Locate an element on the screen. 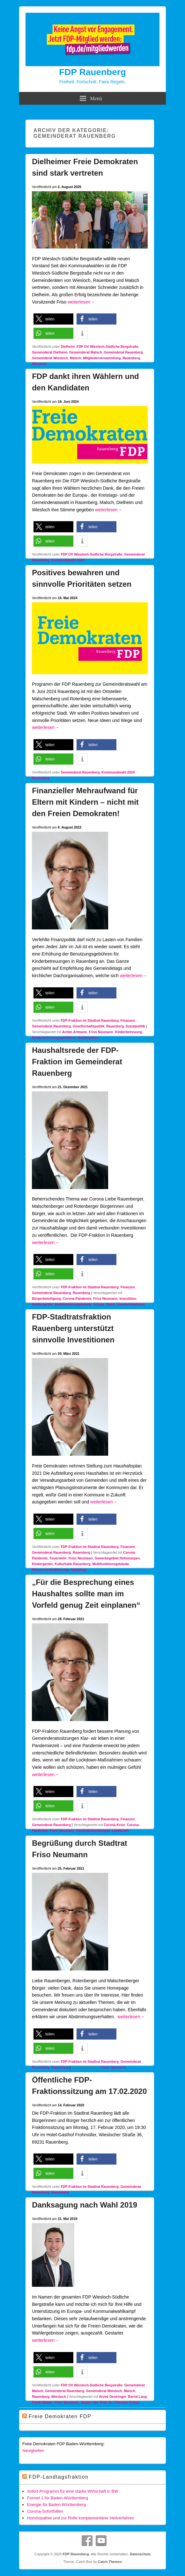 Image resolution: width=185 pixels, height=2576 pixels. Steuereinnahmen is located at coordinates (131, 1304).